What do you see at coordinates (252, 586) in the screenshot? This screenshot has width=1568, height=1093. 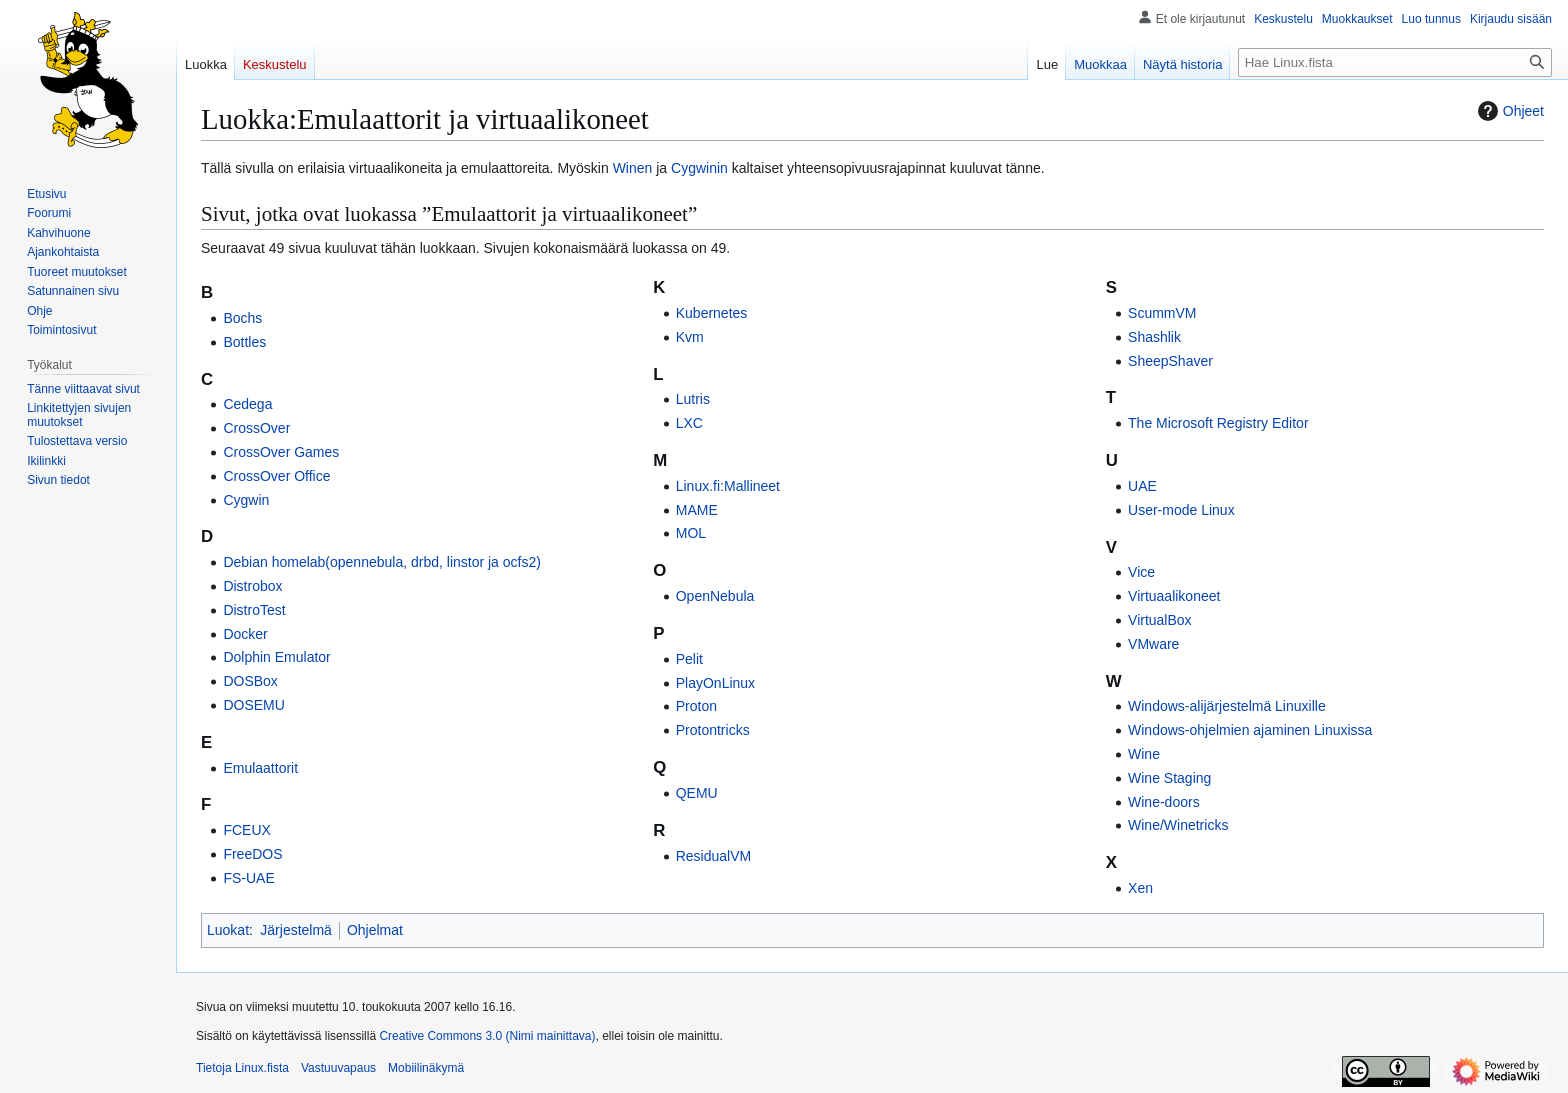 I see `Distrobox` at bounding box center [252, 586].